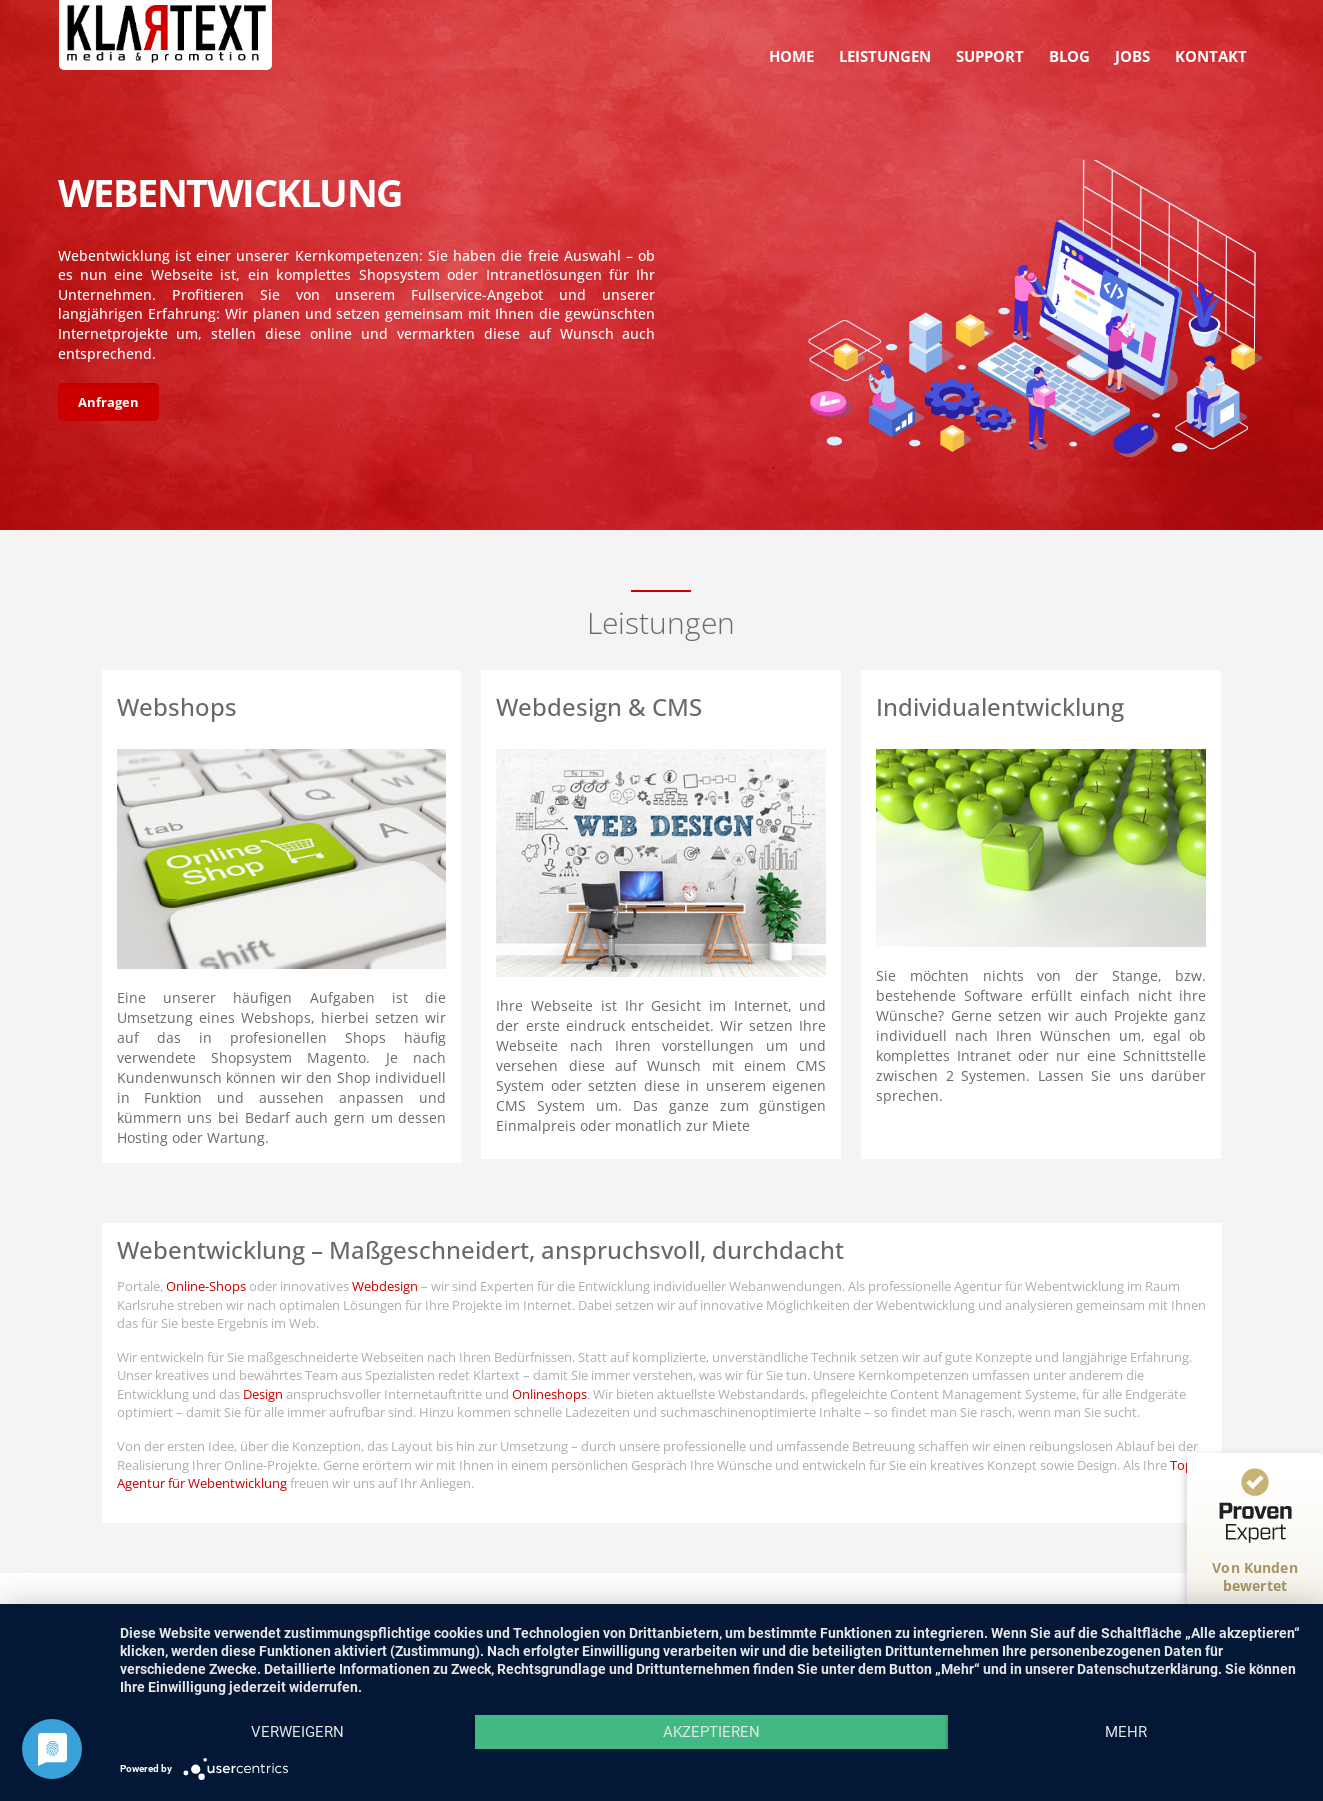 The image size is (1323, 1801). What do you see at coordinates (385, 1286) in the screenshot?
I see `Webdesign` at bounding box center [385, 1286].